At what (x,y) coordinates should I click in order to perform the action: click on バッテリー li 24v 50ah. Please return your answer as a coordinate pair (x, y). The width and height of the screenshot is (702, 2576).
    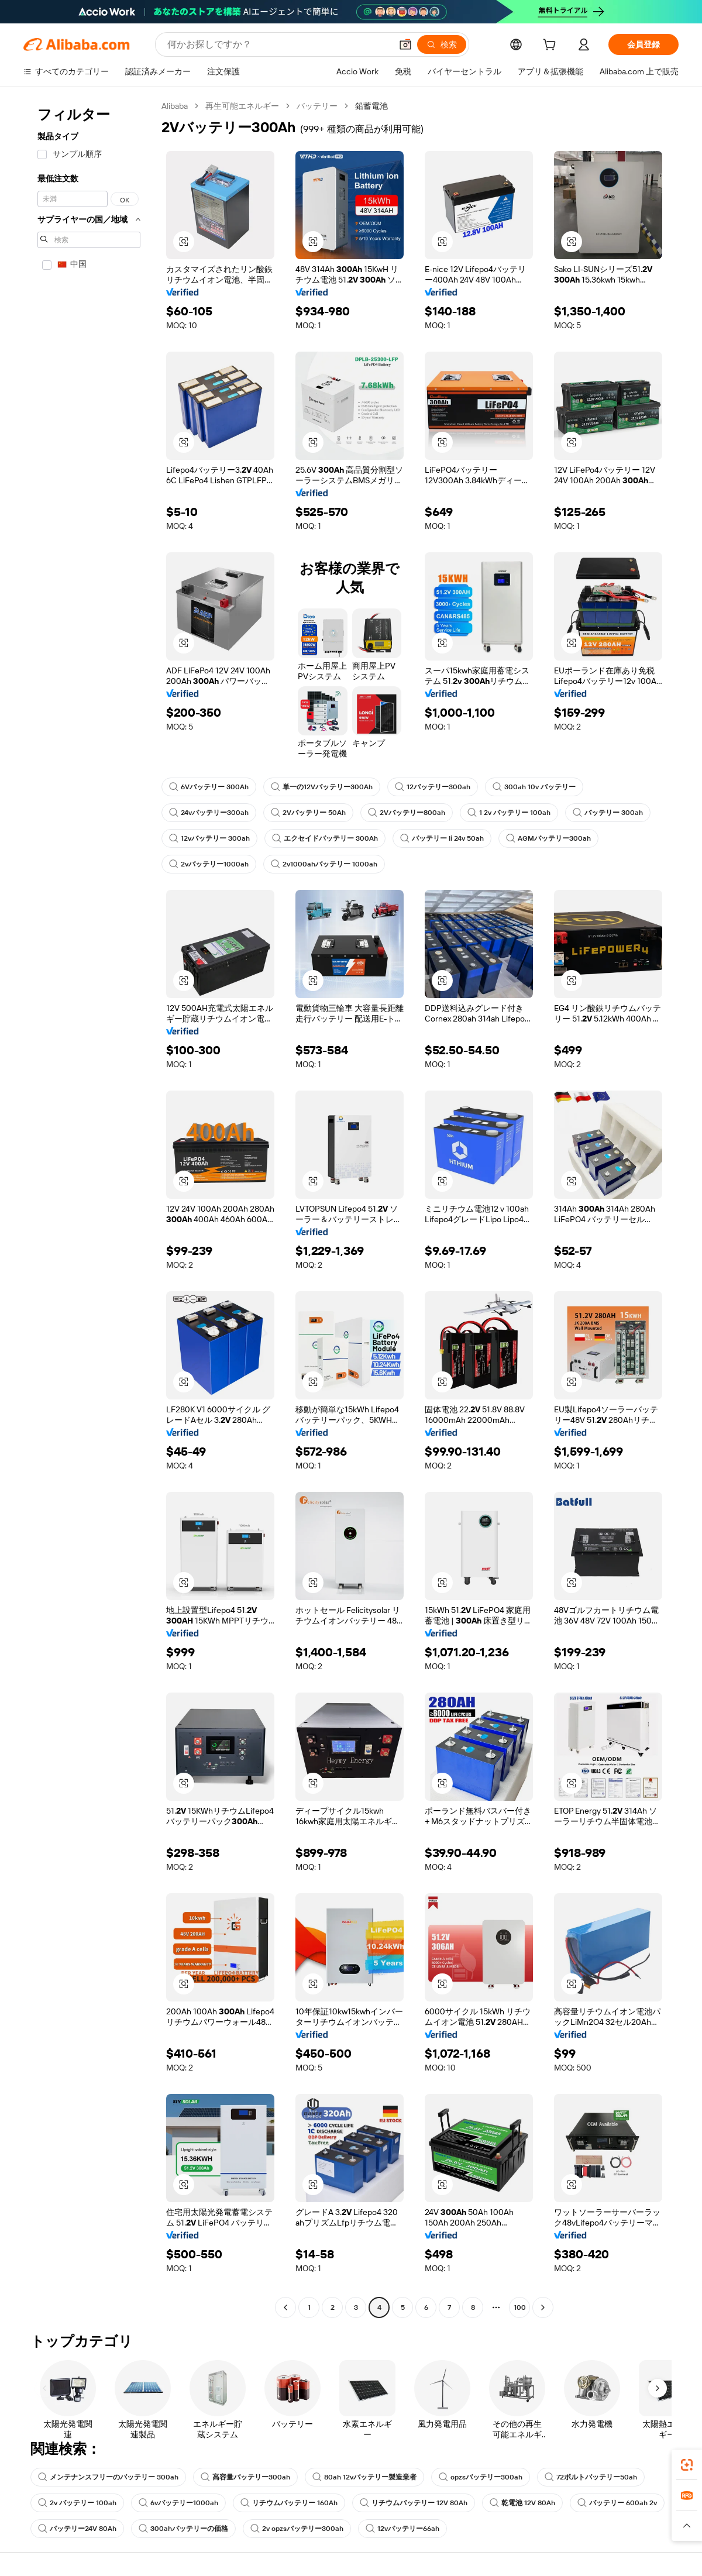
    Looking at the image, I should click on (442, 838).